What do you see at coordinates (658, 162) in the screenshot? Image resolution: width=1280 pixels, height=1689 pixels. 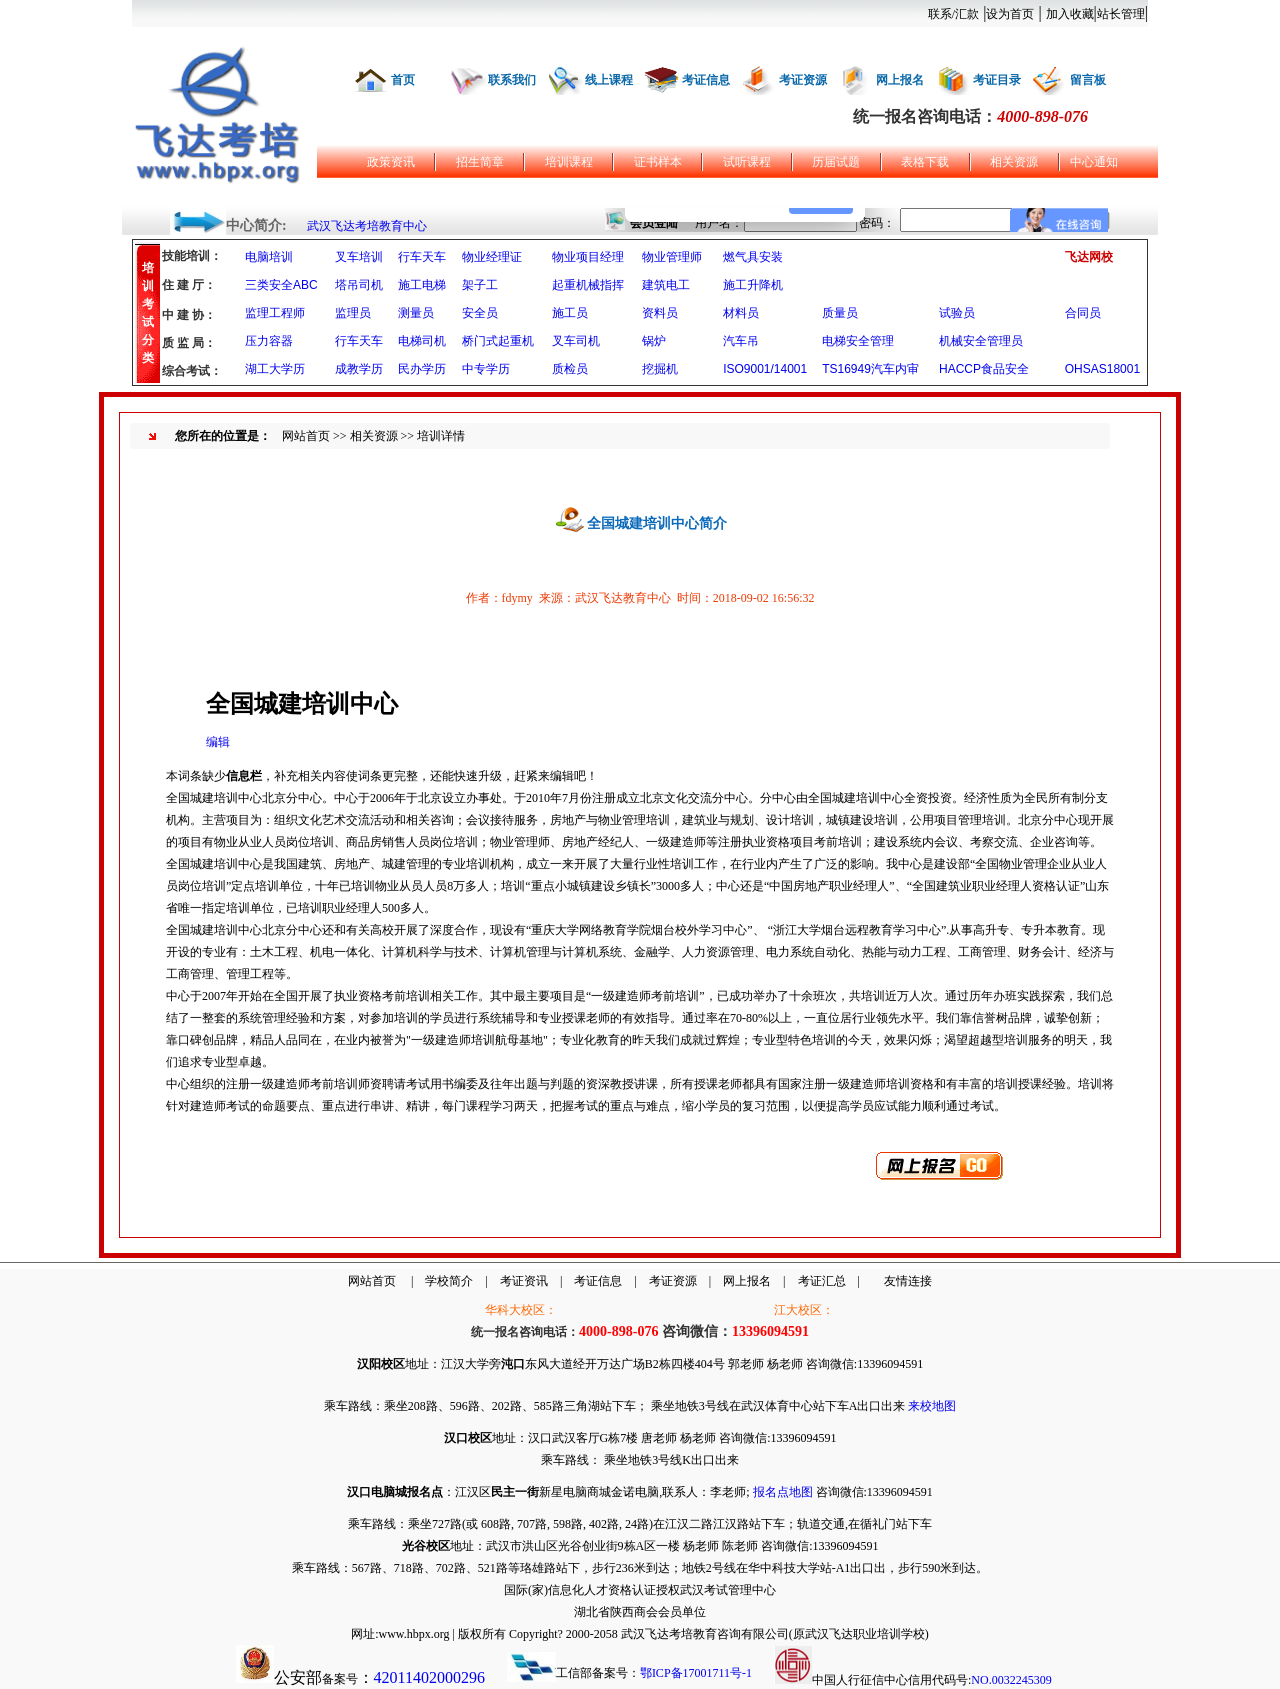 I see `证书样本` at bounding box center [658, 162].